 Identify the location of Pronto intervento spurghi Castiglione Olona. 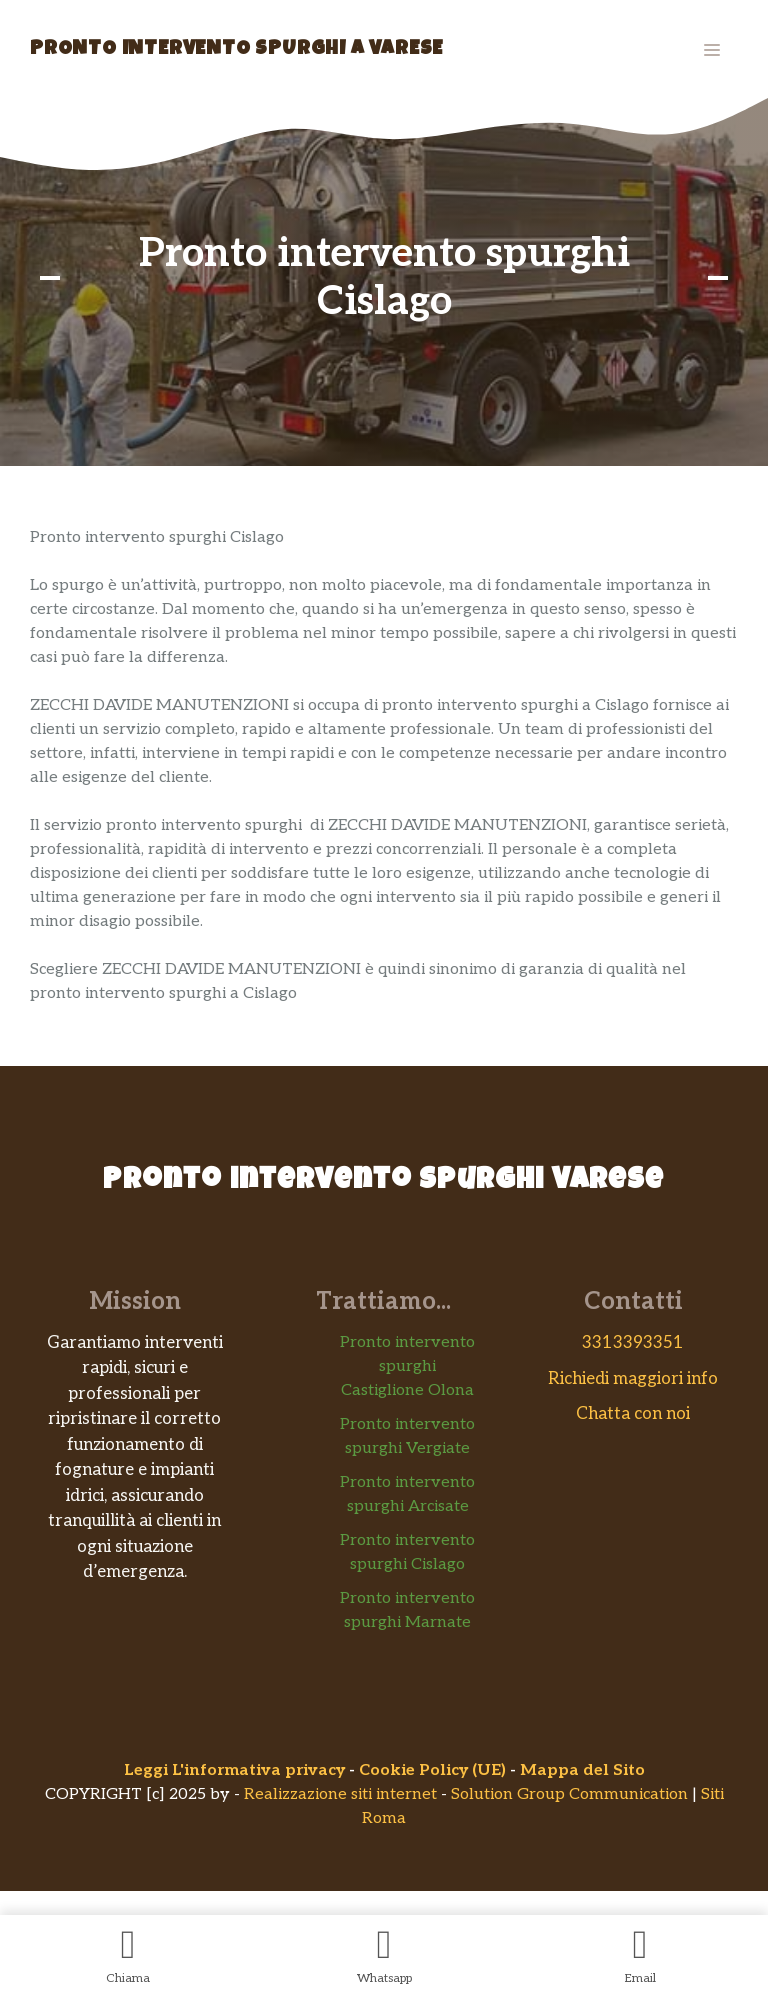
(407, 1366).